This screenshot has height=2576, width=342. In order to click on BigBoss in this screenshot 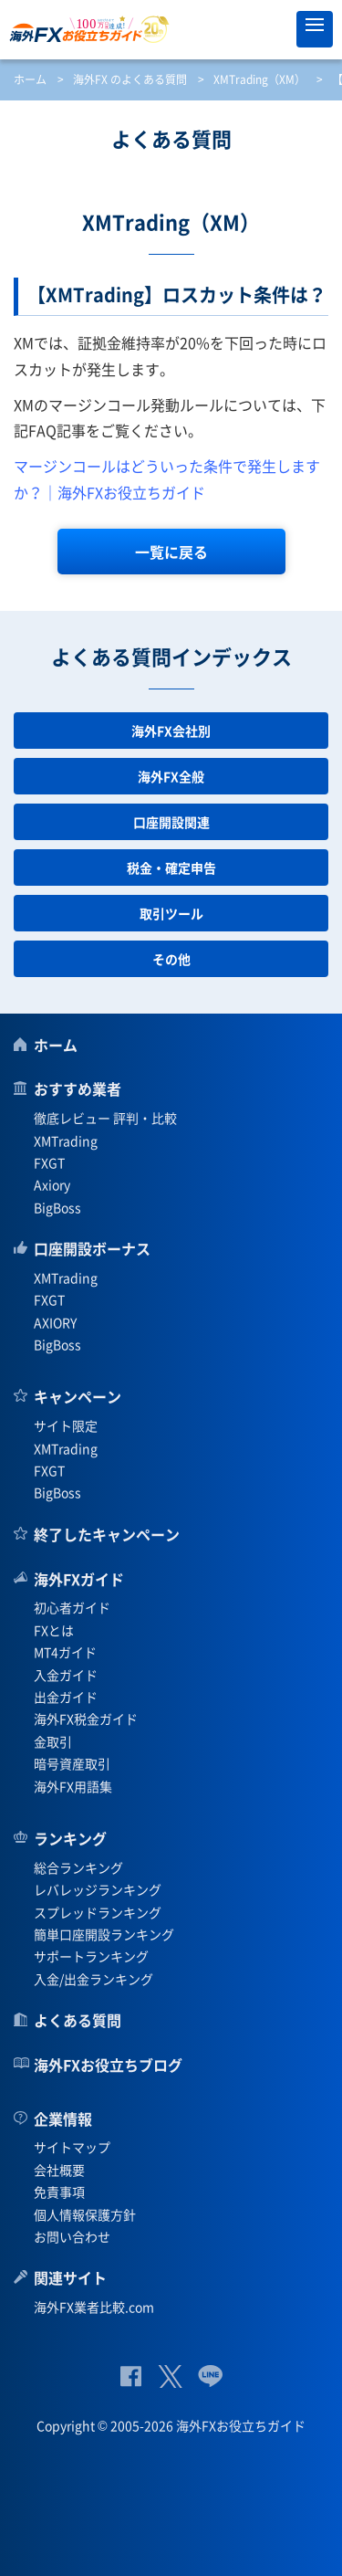, I will do `click(57, 1207)`.